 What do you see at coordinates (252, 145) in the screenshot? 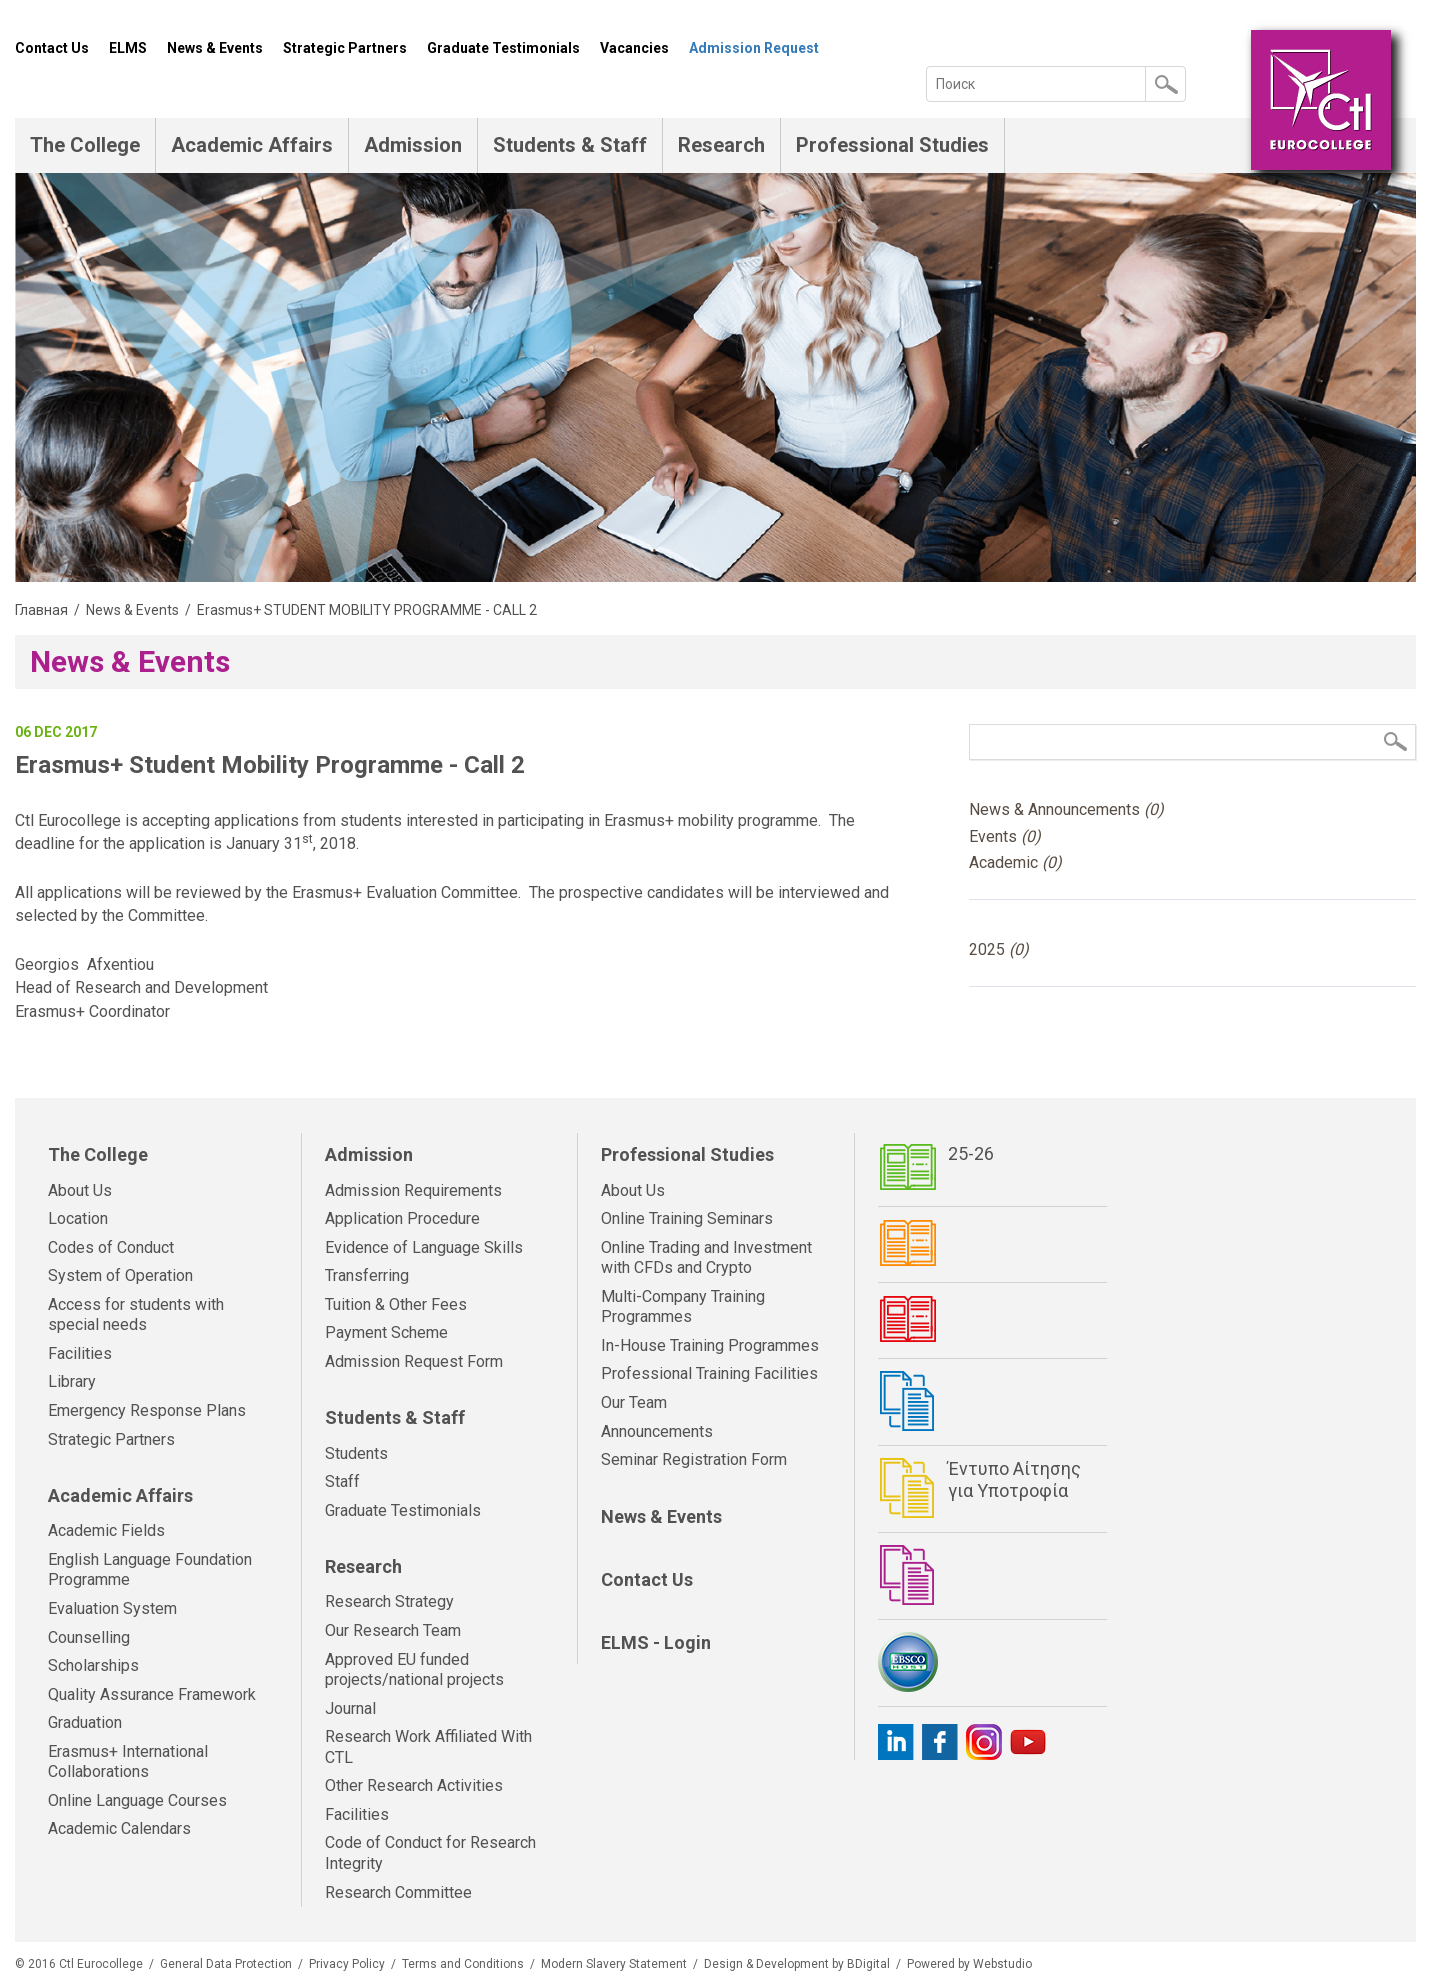
I see `Academic Affairs` at bounding box center [252, 145].